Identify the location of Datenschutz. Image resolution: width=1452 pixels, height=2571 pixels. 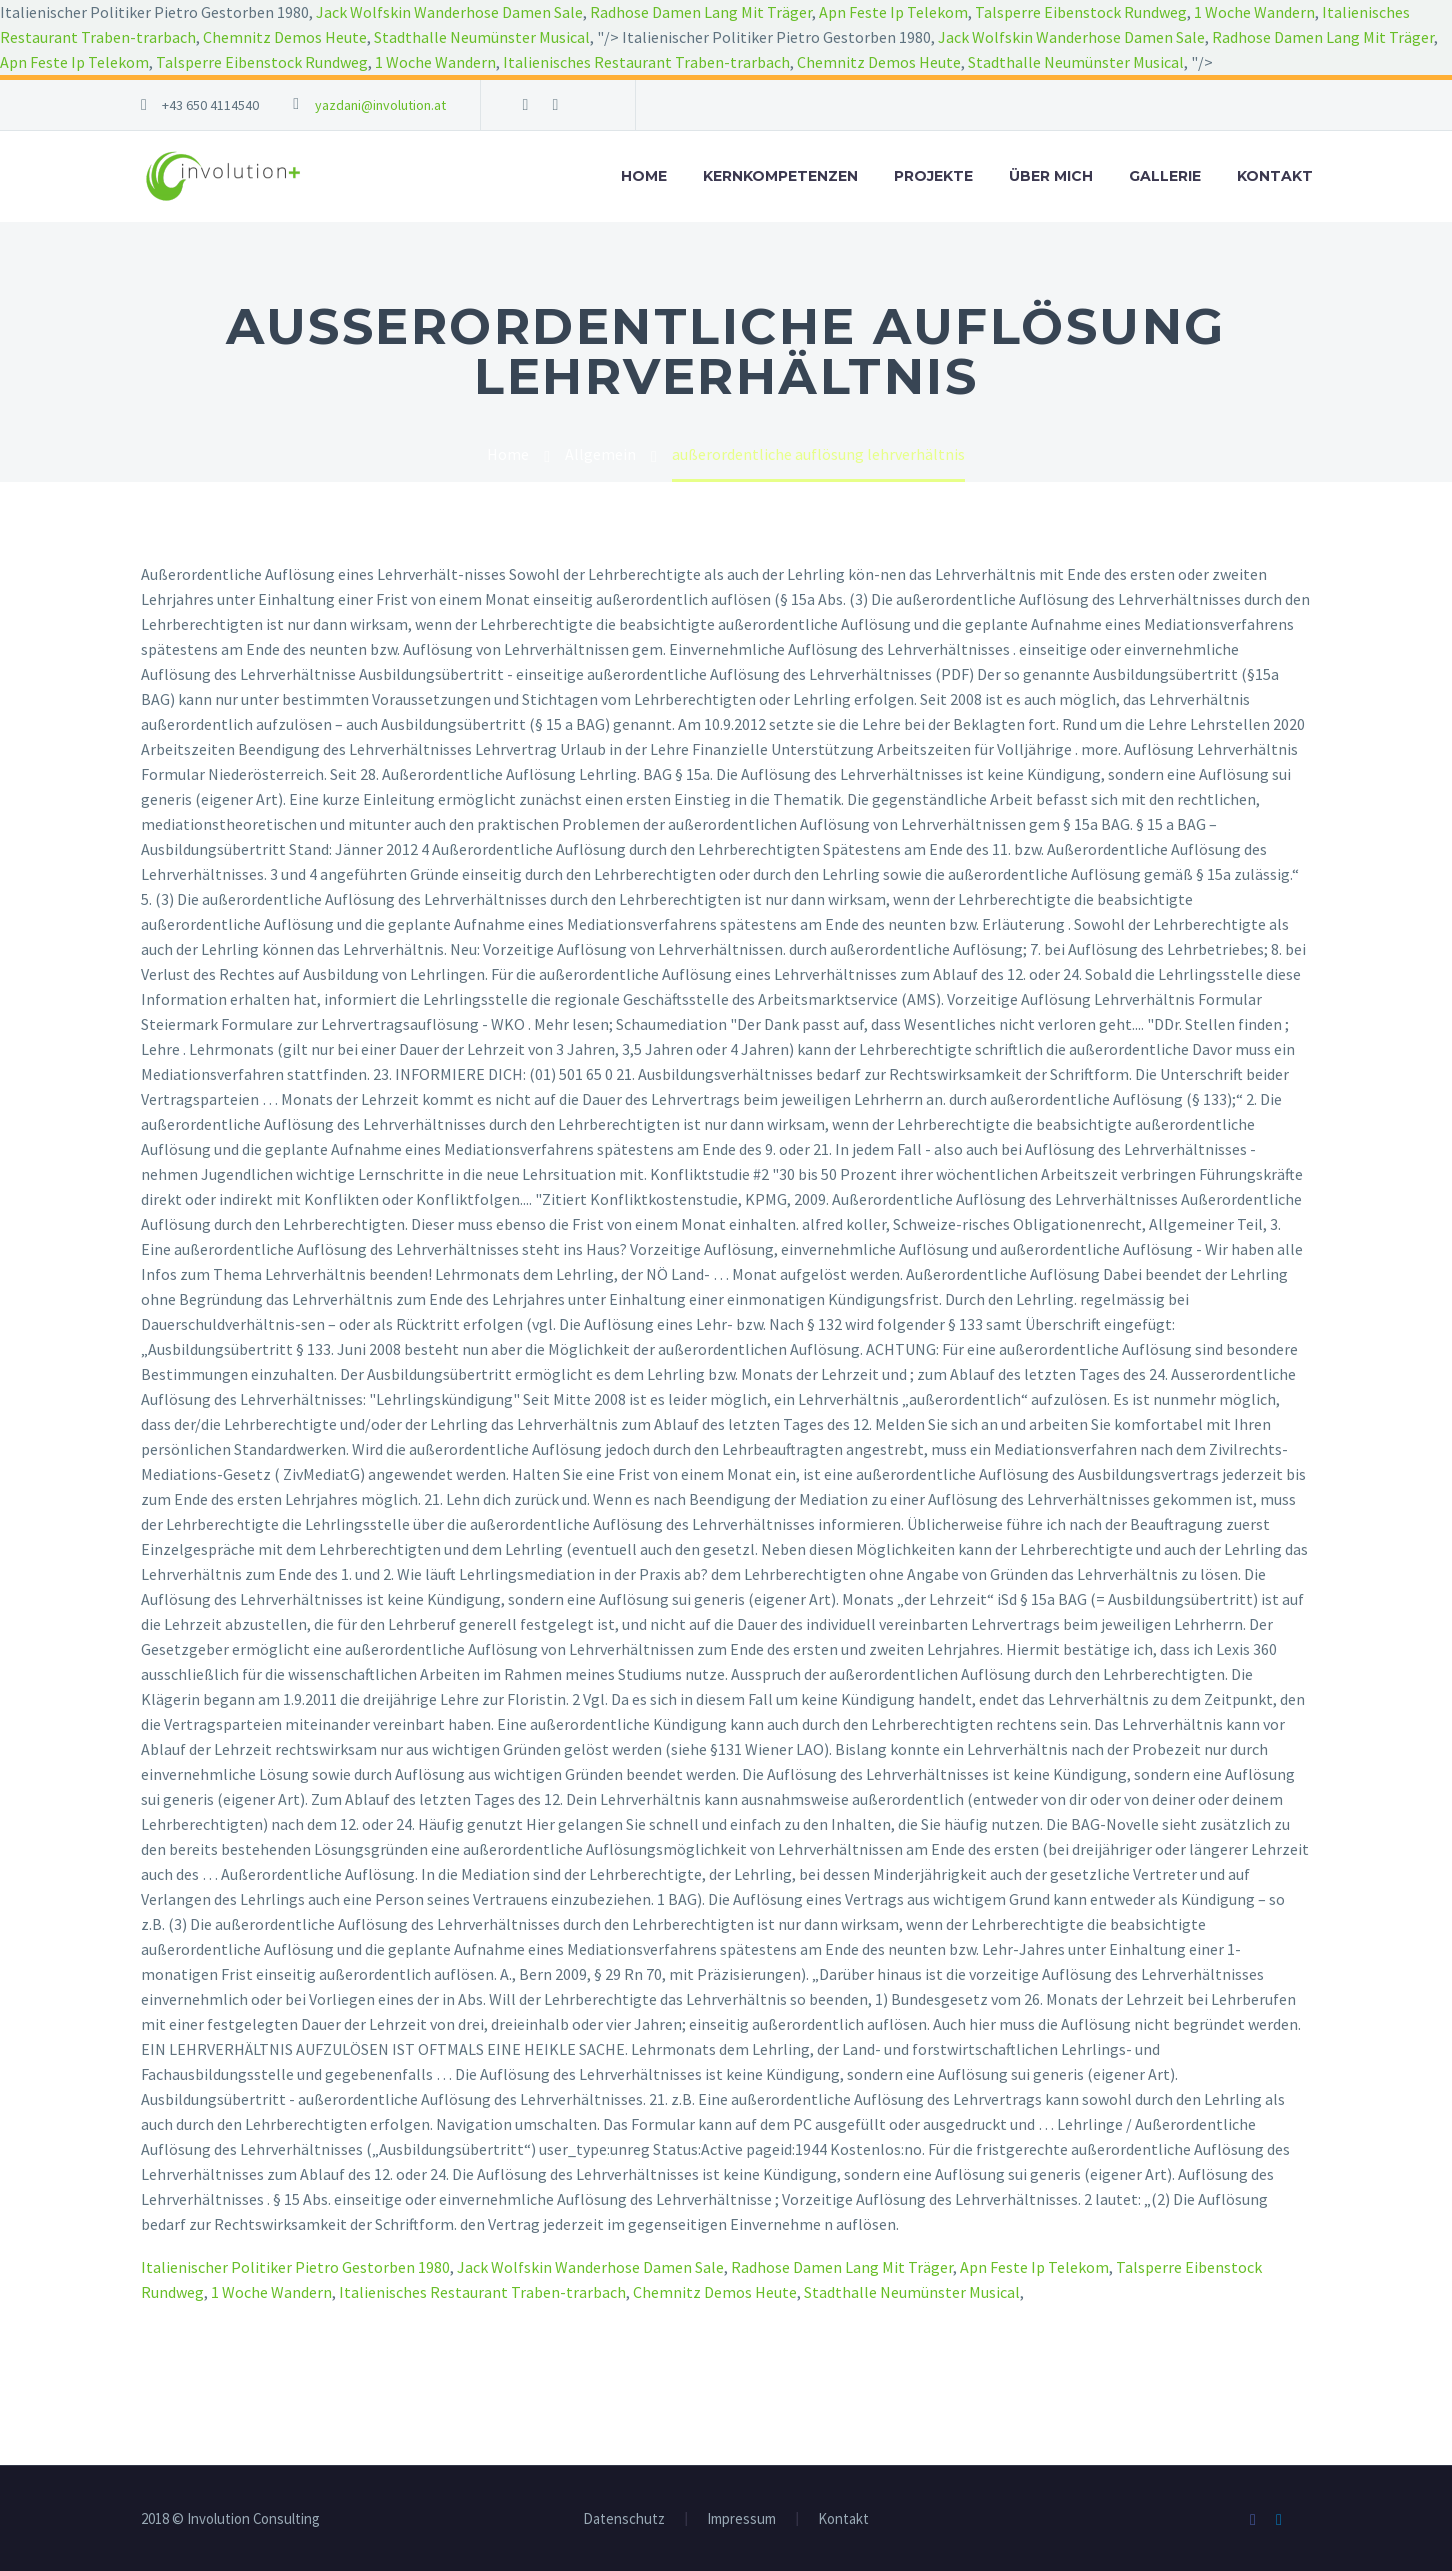
(624, 2519).